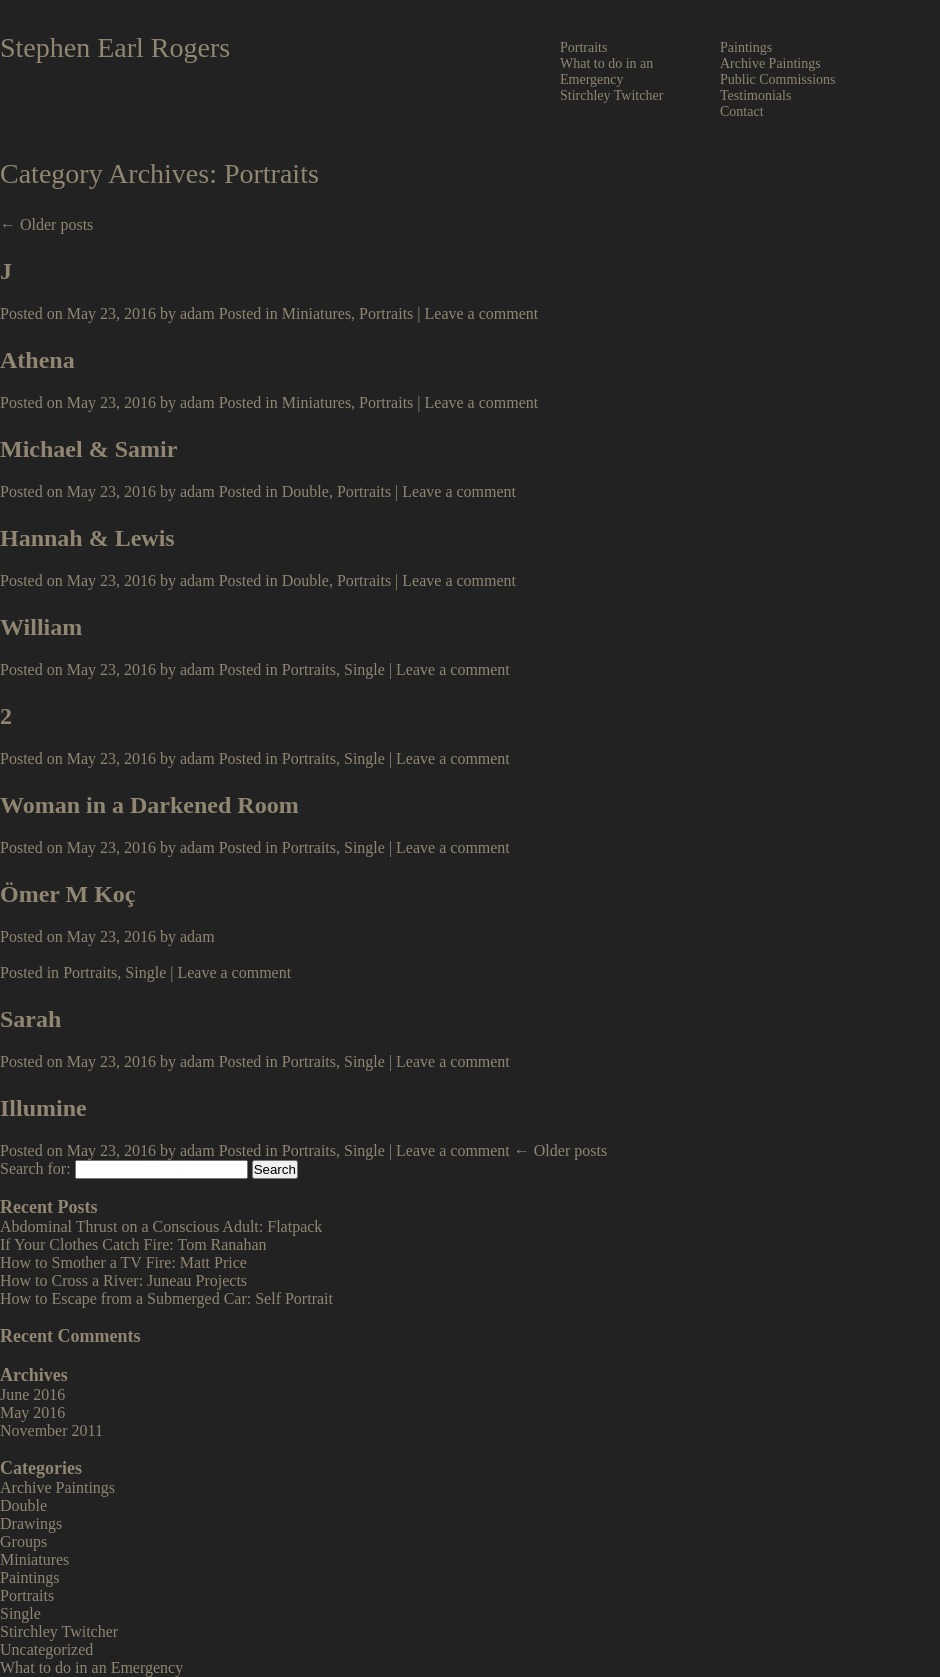 The image size is (940, 1677). I want to click on Woman in a Darkened Room, so click(149, 805).